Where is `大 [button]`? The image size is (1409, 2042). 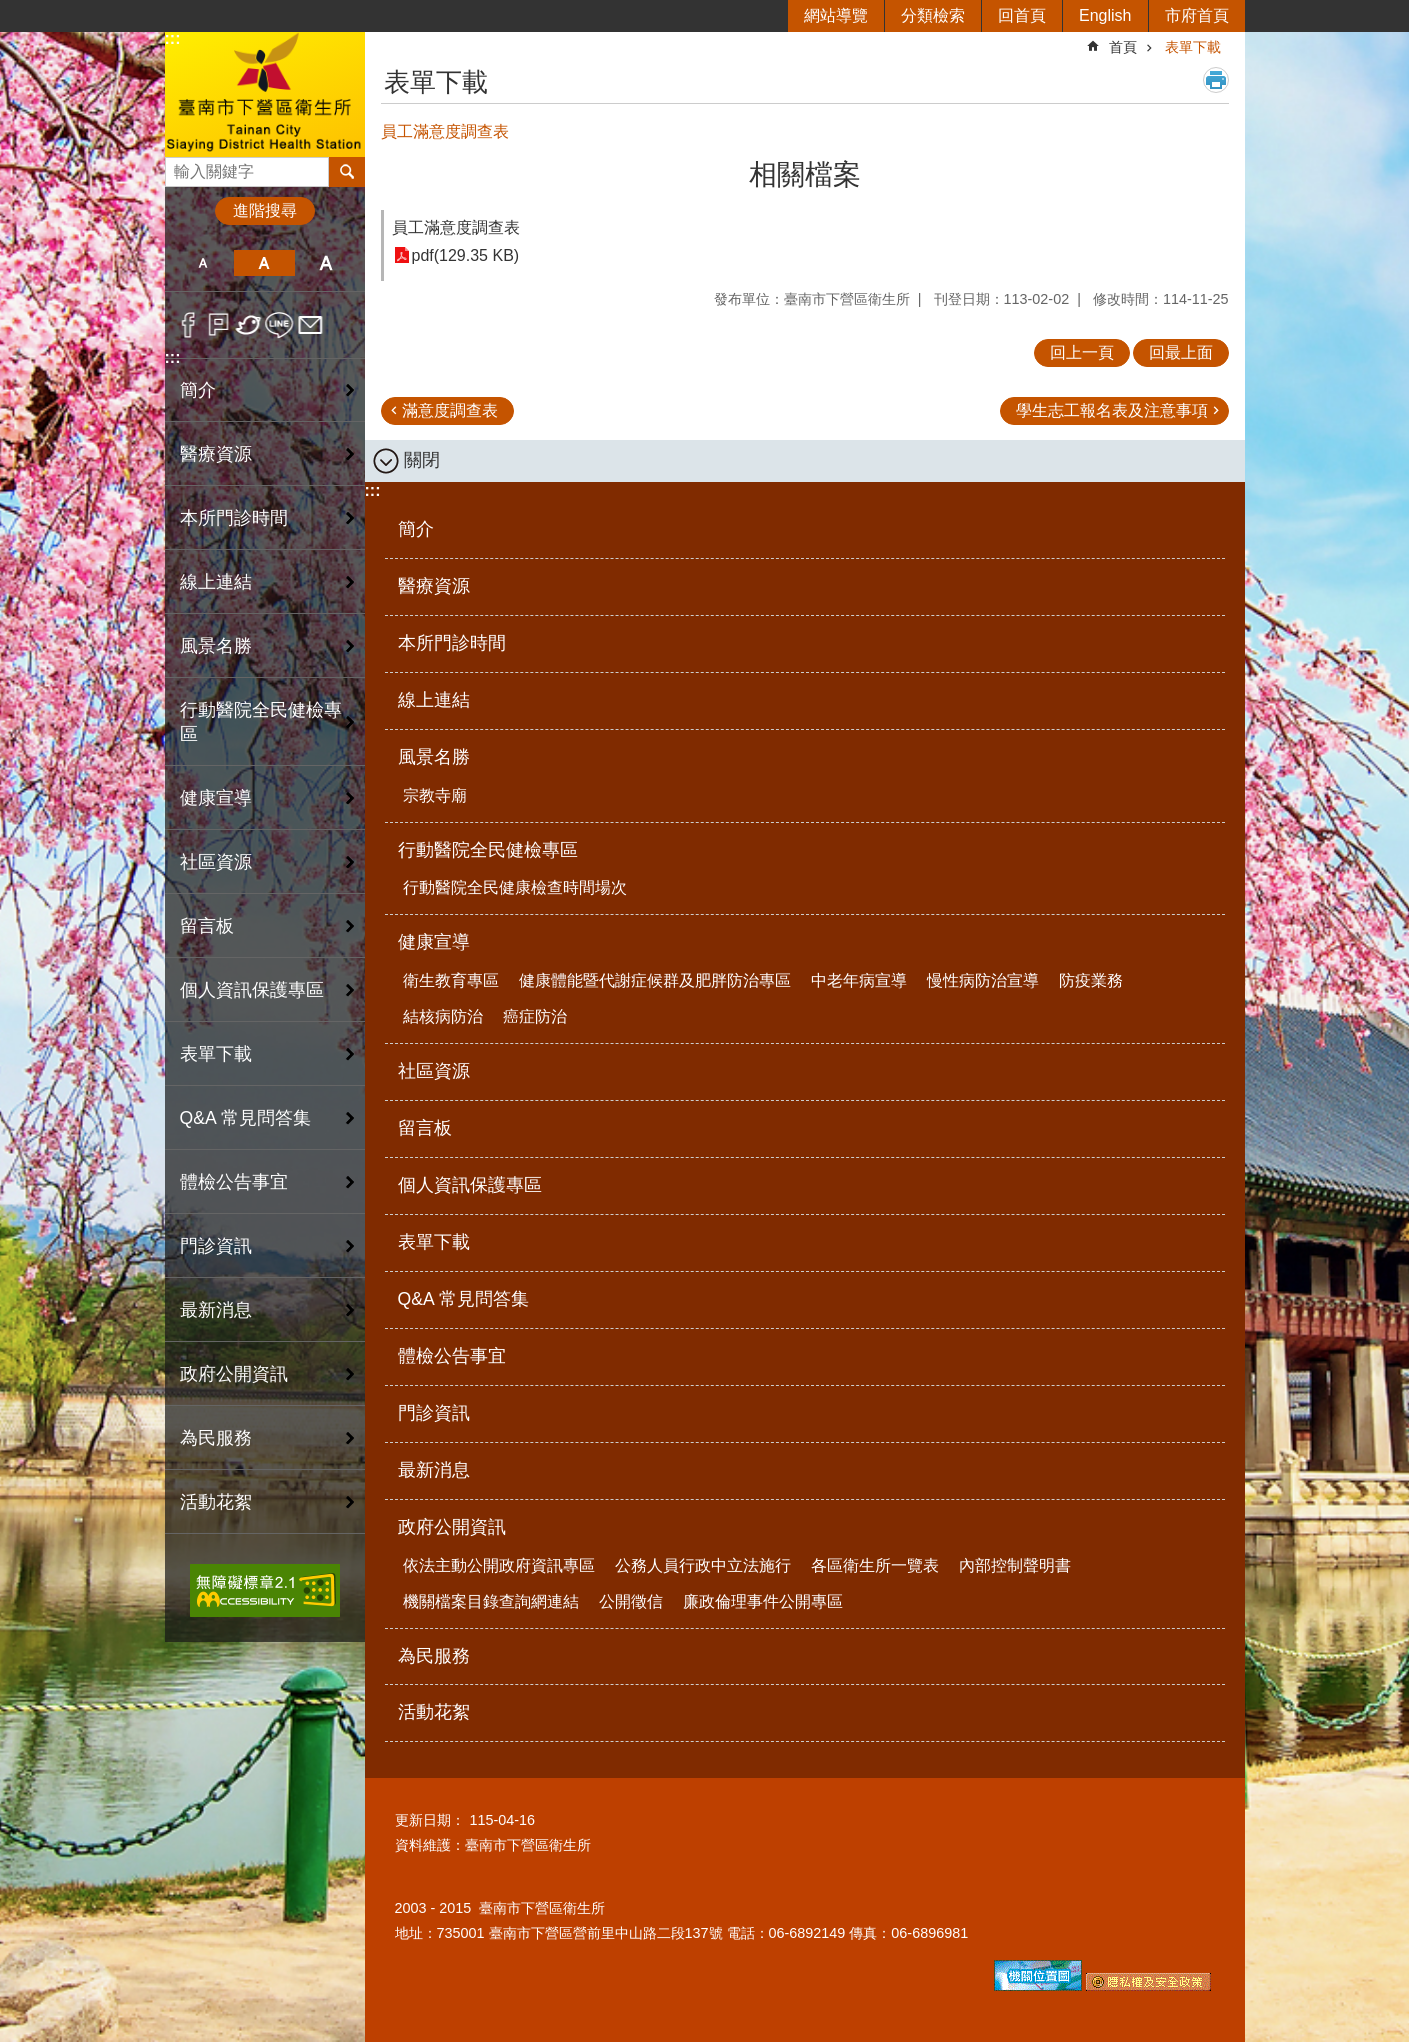
大 [button] is located at coordinates (325, 263).